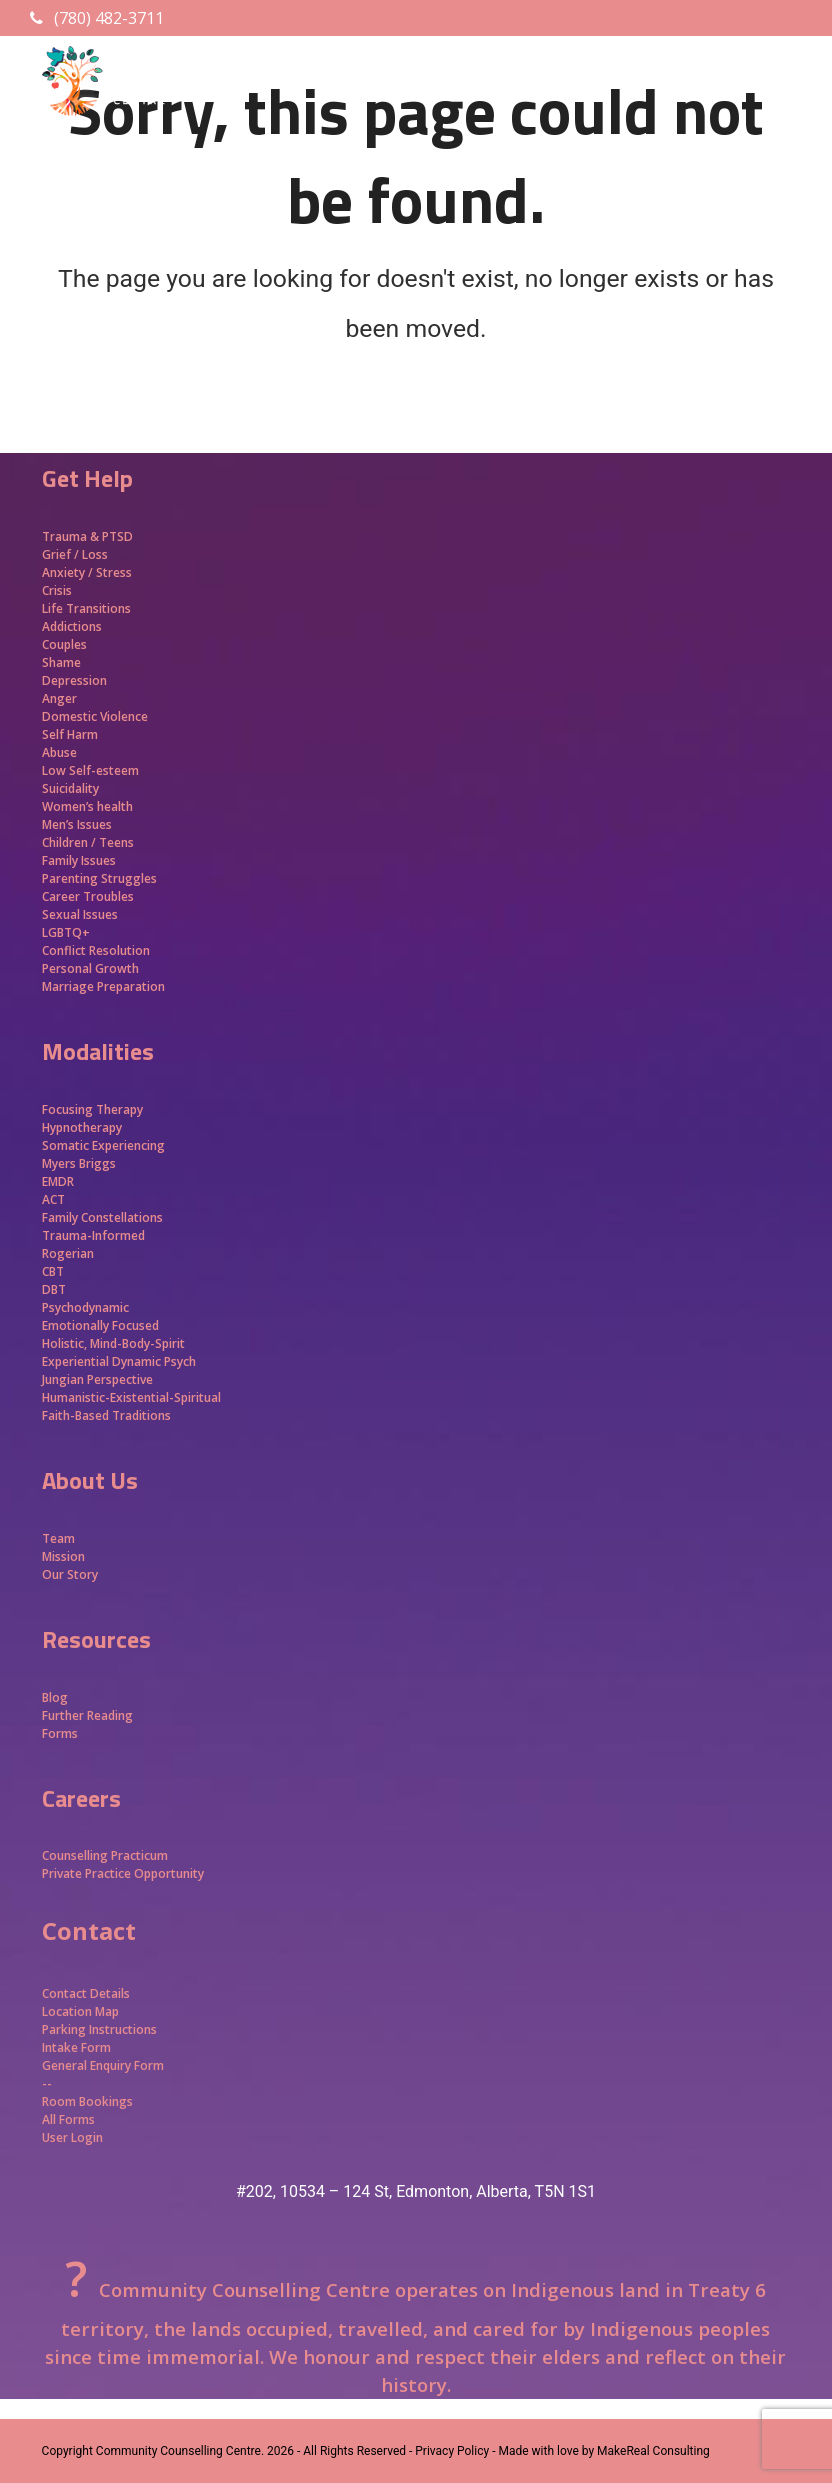 This screenshot has height=2483, width=832. Describe the element at coordinates (76, 554) in the screenshot. I see `Grief / Loss` at that location.